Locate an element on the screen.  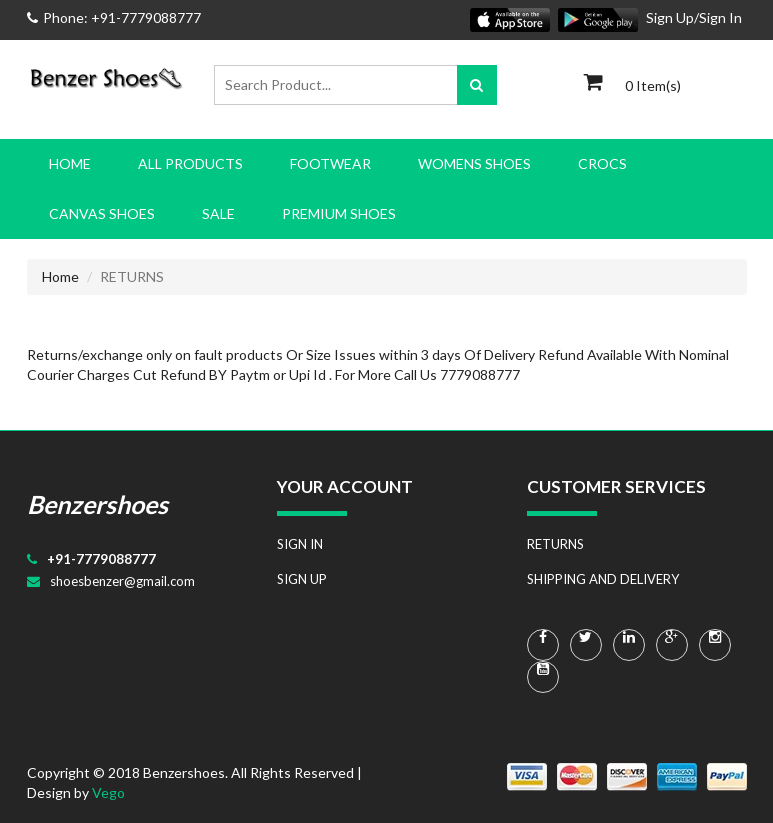
0 Item(s) is located at coordinates (653, 85).